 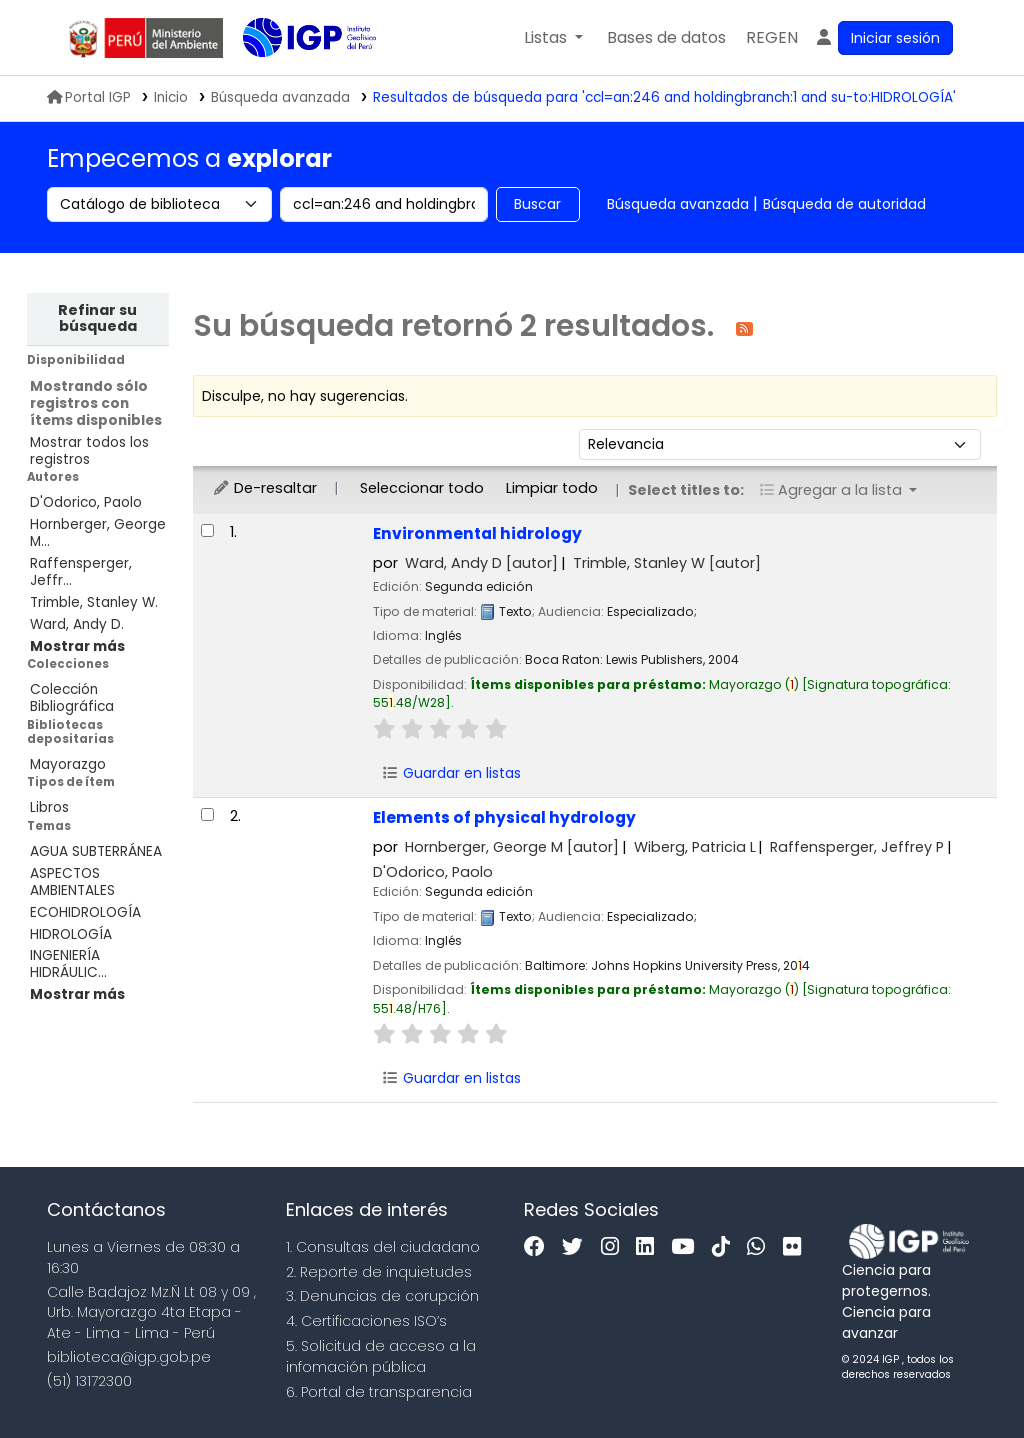 What do you see at coordinates (726, 1247) in the screenshot?
I see `[Tiktok]` at bounding box center [726, 1247].